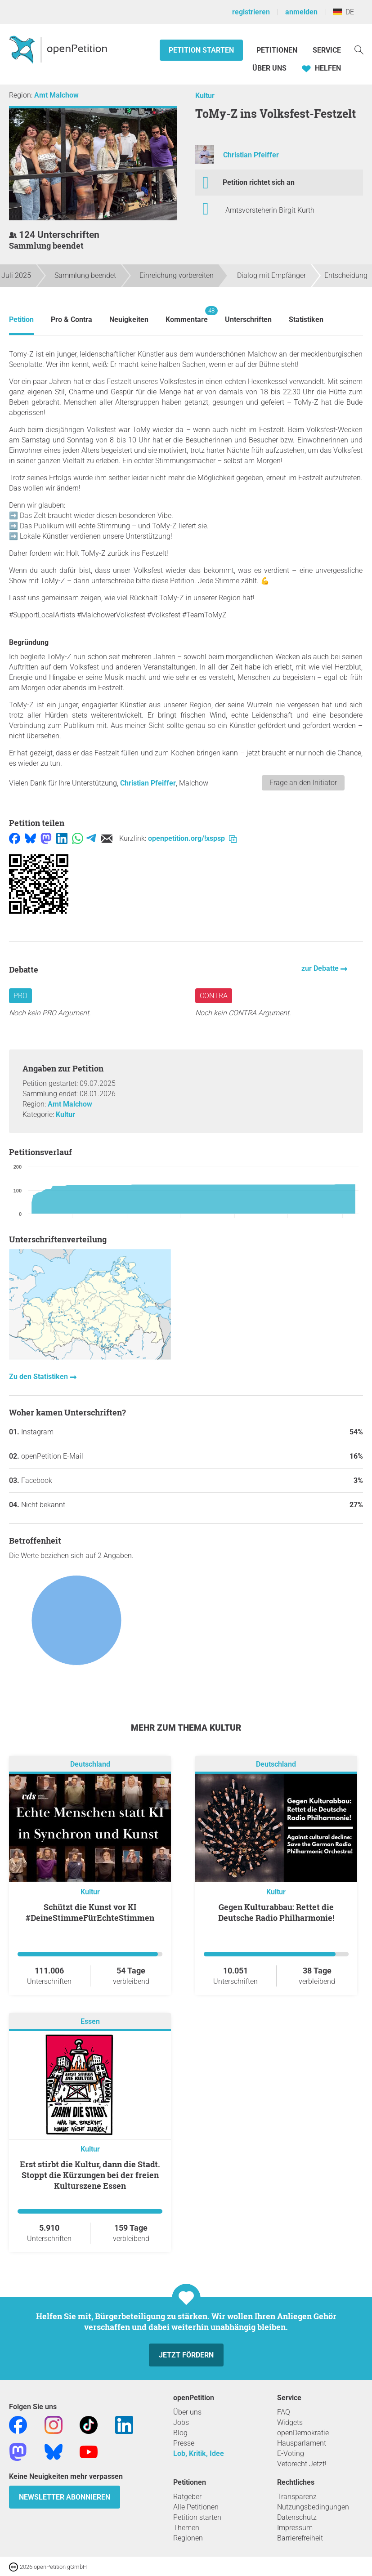 The height and width of the screenshot is (2576, 372). What do you see at coordinates (64, 2497) in the screenshot?
I see `Newsletter abonnieren` at bounding box center [64, 2497].